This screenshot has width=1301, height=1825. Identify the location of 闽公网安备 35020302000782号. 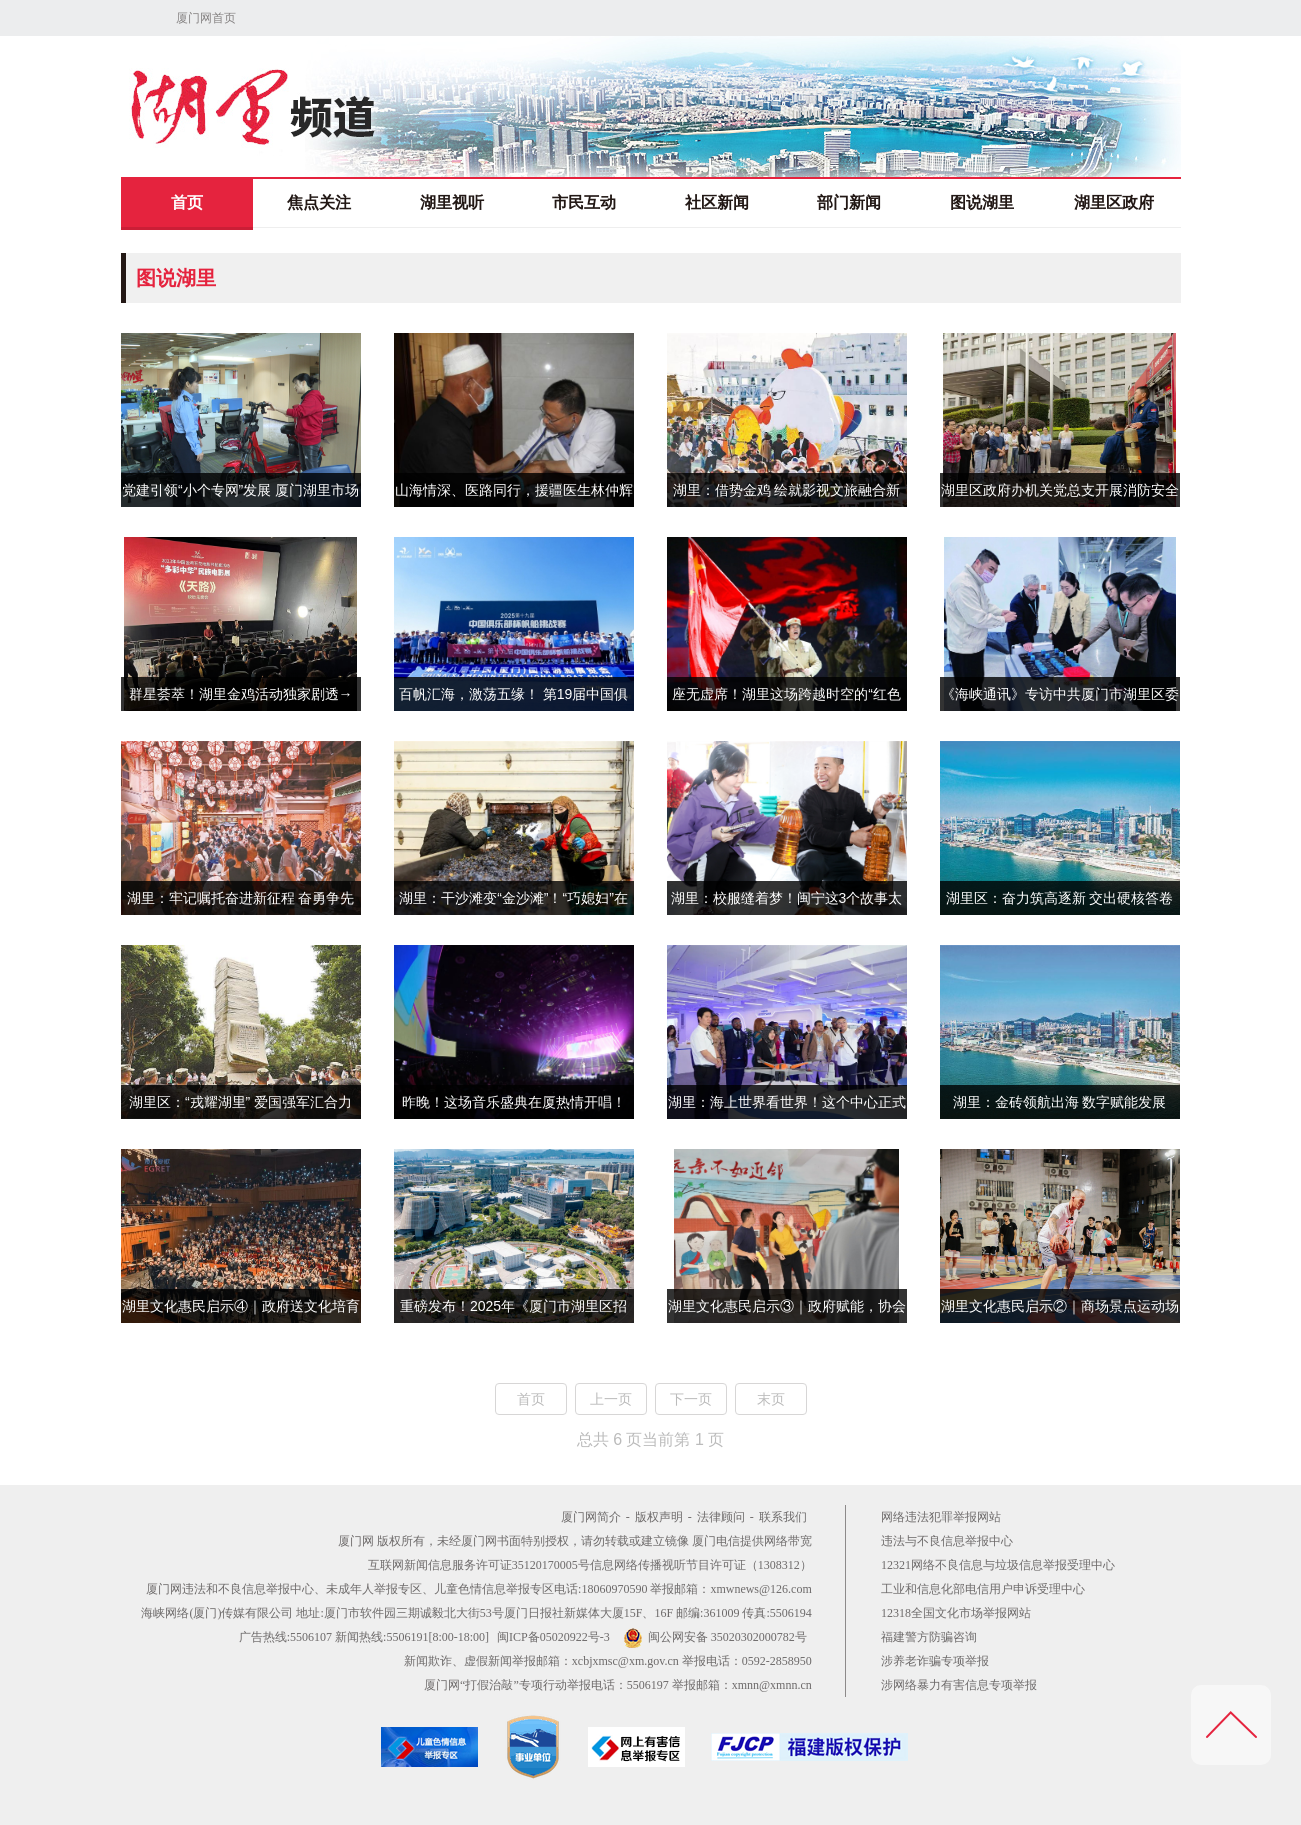
(715, 1637).